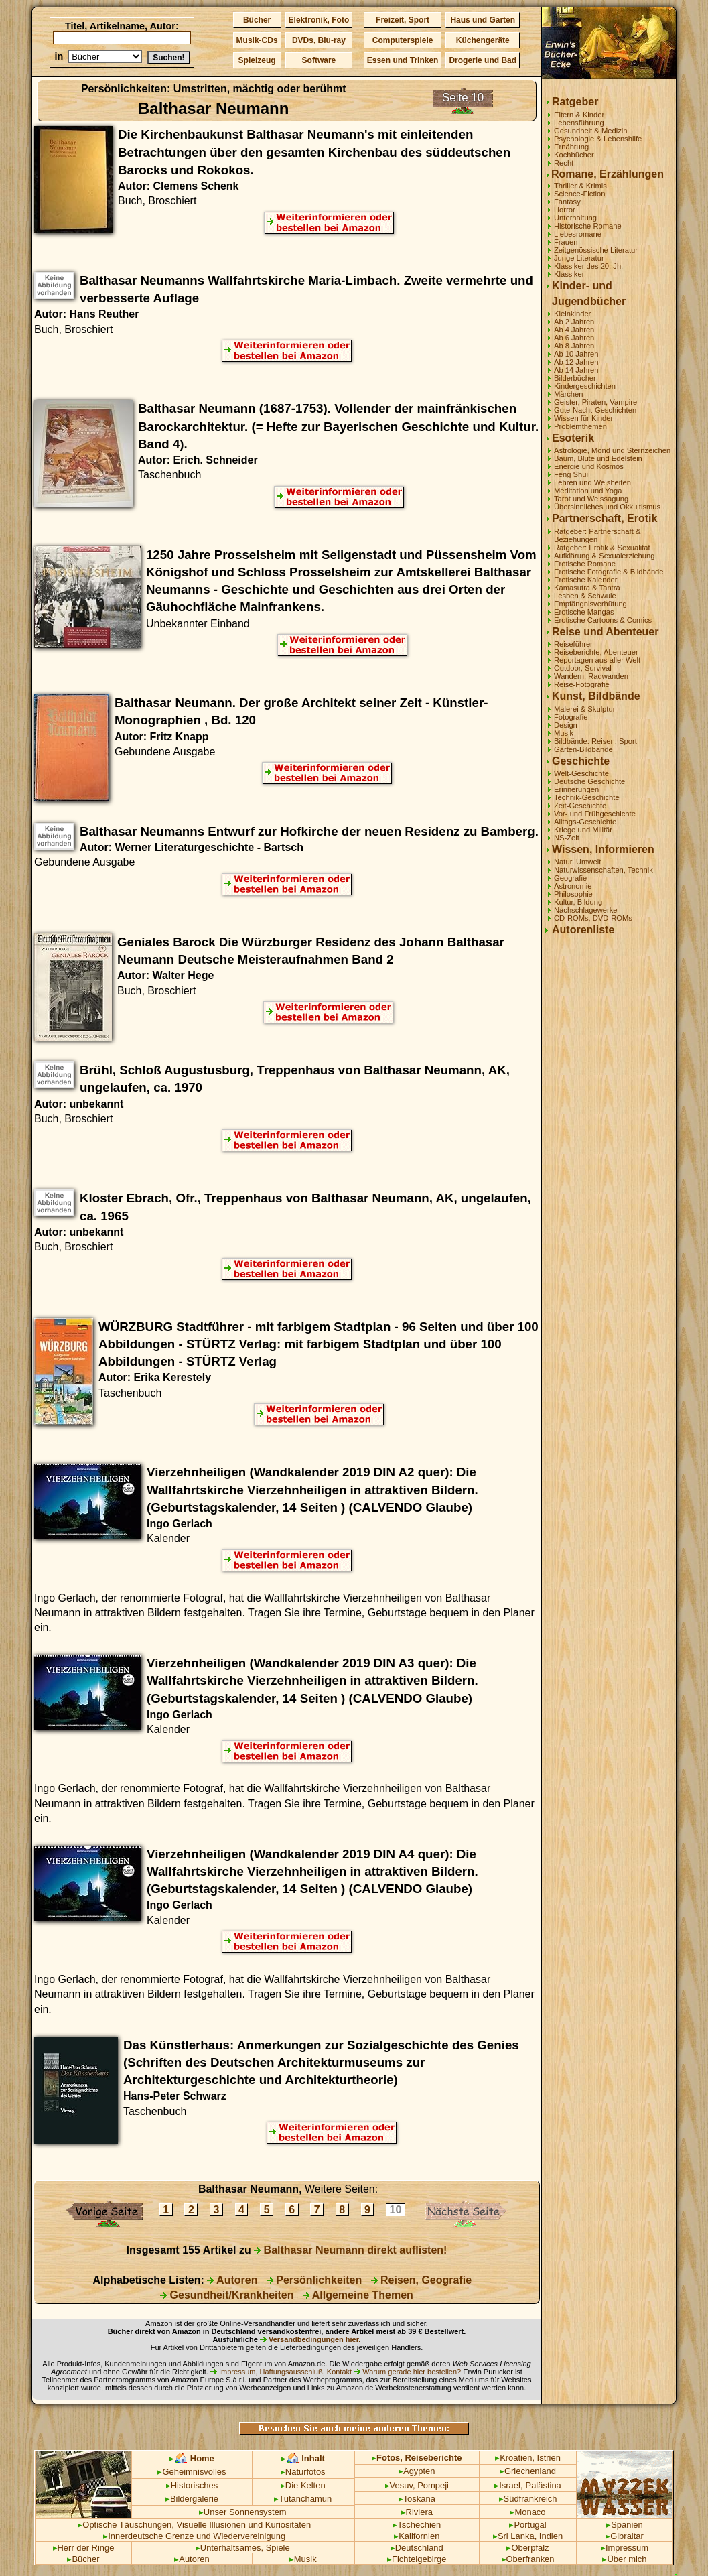  Describe the element at coordinates (192, 2485) in the screenshot. I see `Historisches` at that location.